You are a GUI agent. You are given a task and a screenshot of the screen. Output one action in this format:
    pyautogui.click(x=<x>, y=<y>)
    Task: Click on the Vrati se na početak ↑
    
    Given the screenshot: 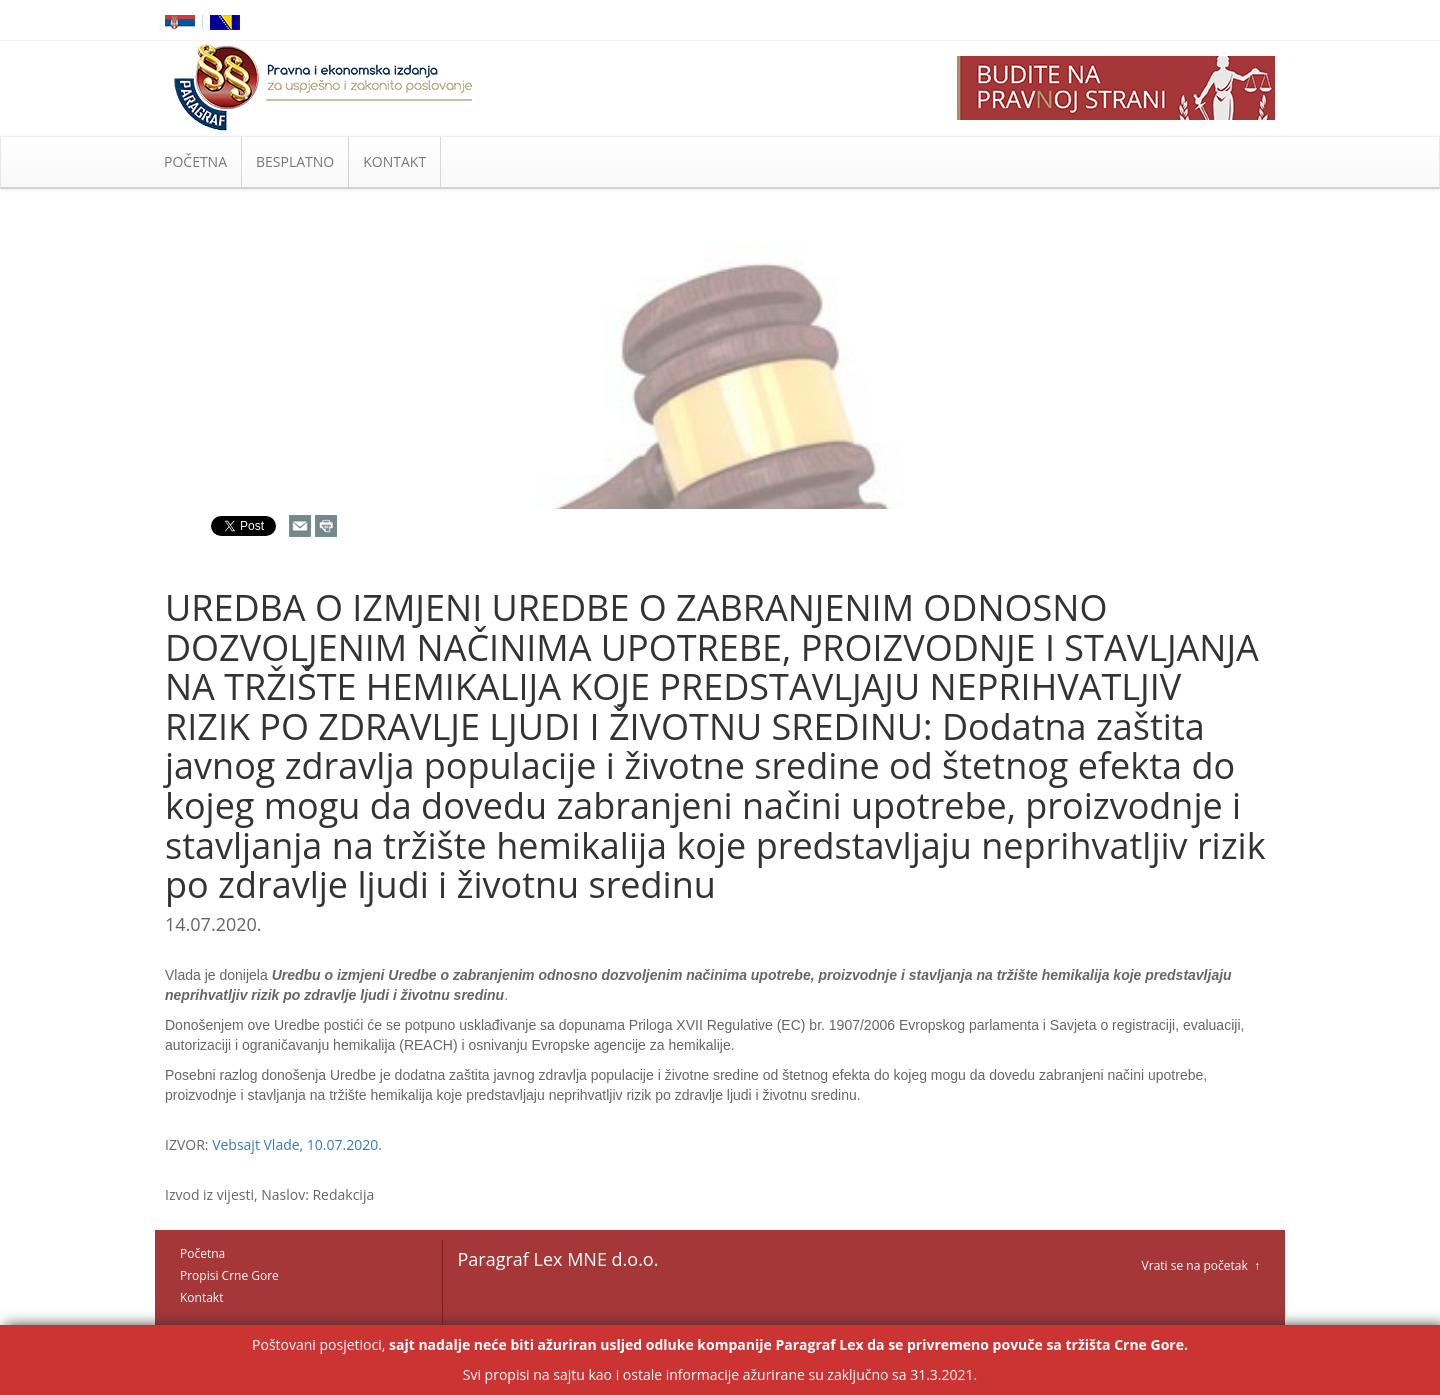 What is the action you would take?
    pyautogui.click(x=1201, y=1265)
    